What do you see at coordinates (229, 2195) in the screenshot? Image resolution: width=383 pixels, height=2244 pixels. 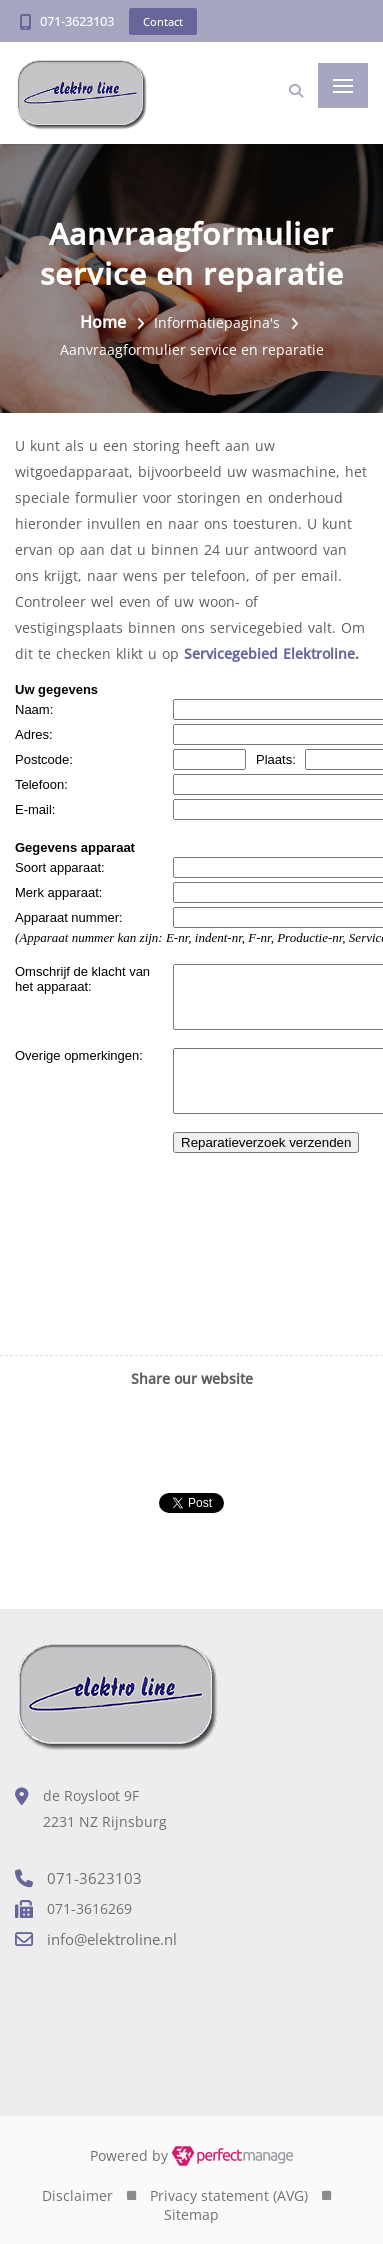 I see `Privacy statement (AVG)` at bounding box center [229, 2195].